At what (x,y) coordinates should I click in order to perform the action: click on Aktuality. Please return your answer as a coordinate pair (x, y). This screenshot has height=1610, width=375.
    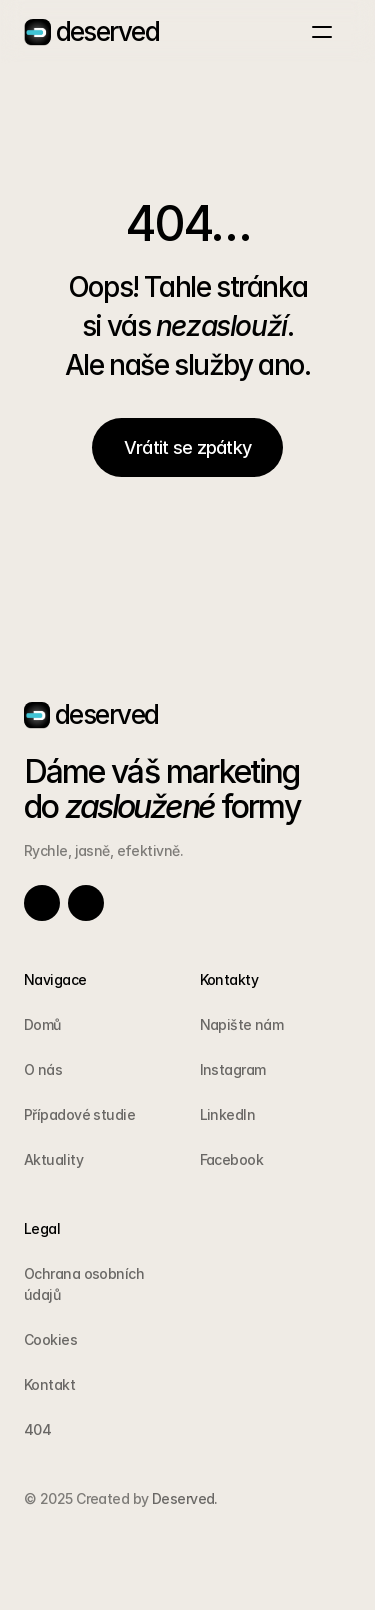
    Looking at the image, I should click on (53, 1159).